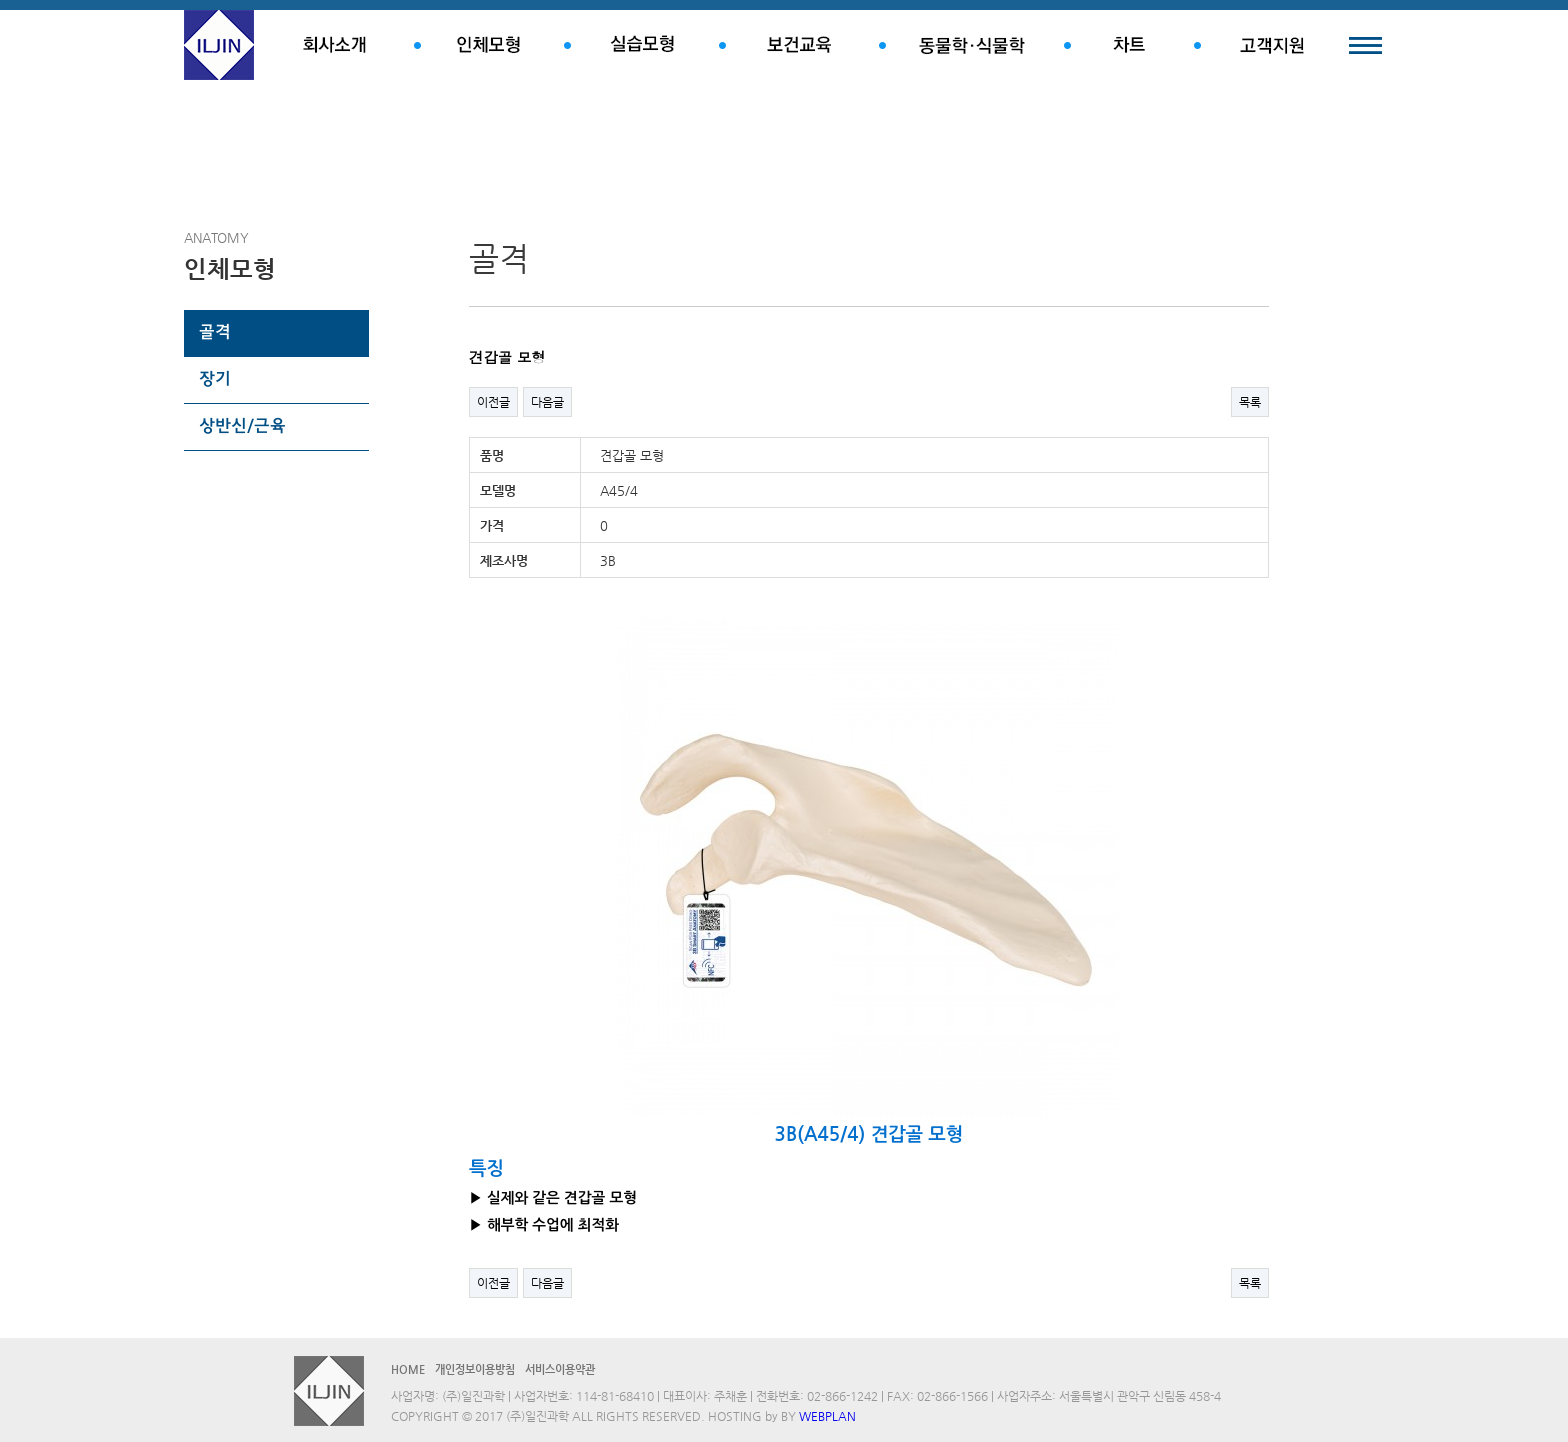 This screenshot has width=1568, height=1442. What do you see at coordinates (971, 45) in the screenshot?
I see `동물학.식물학` at bounding box center [971, 45].